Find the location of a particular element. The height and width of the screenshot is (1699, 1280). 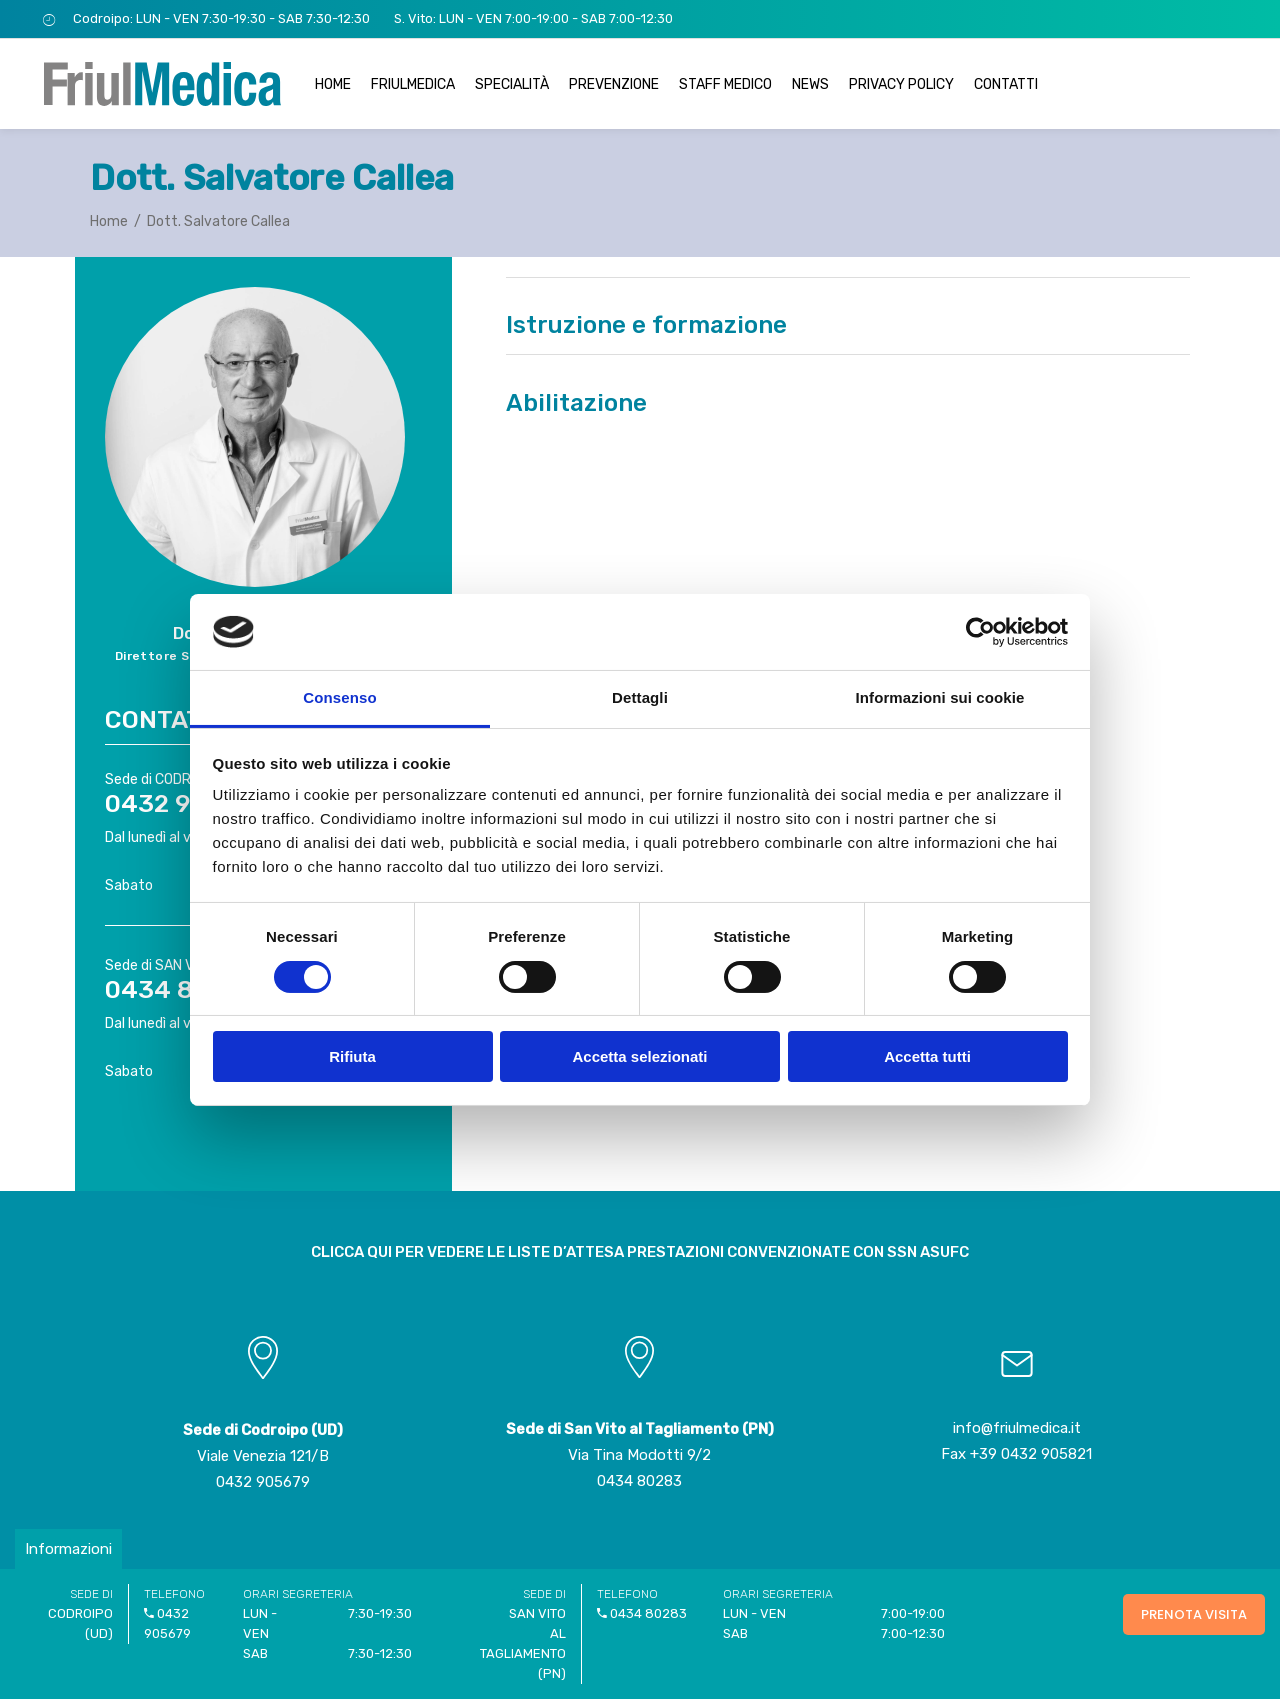

Consenso [tab] is located at coordinates (339, 697).